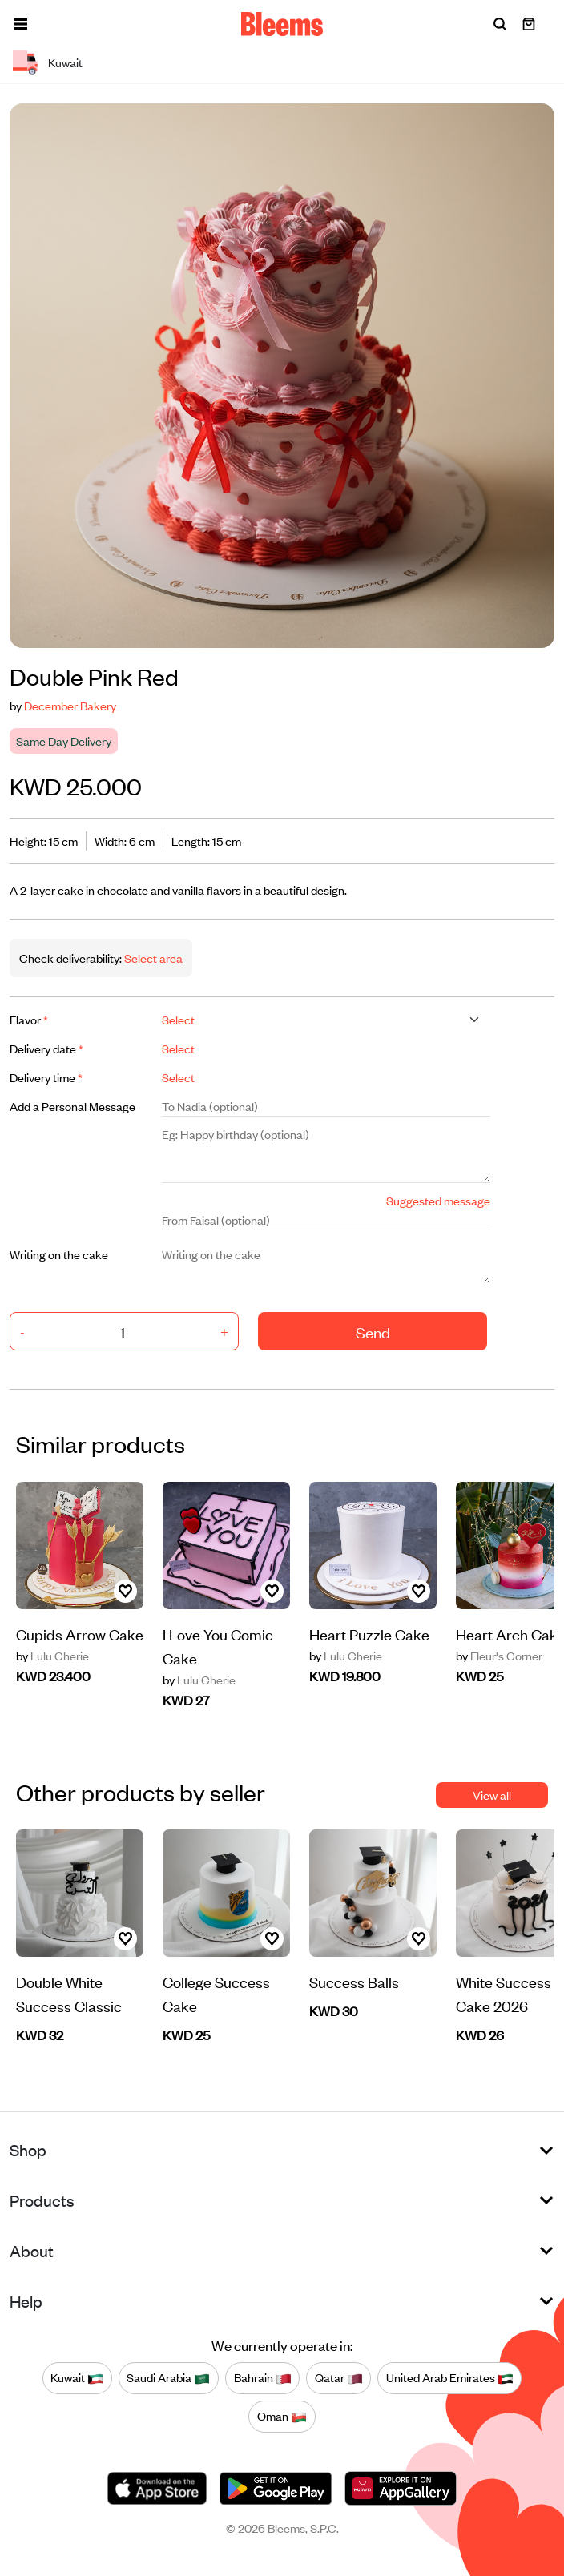 This screenshot has height=2576, width=564. What do you see at coordinates (69, 1993) in the screenshot?
I see `Double White Success Classic` at bounding box center [69, 1993].